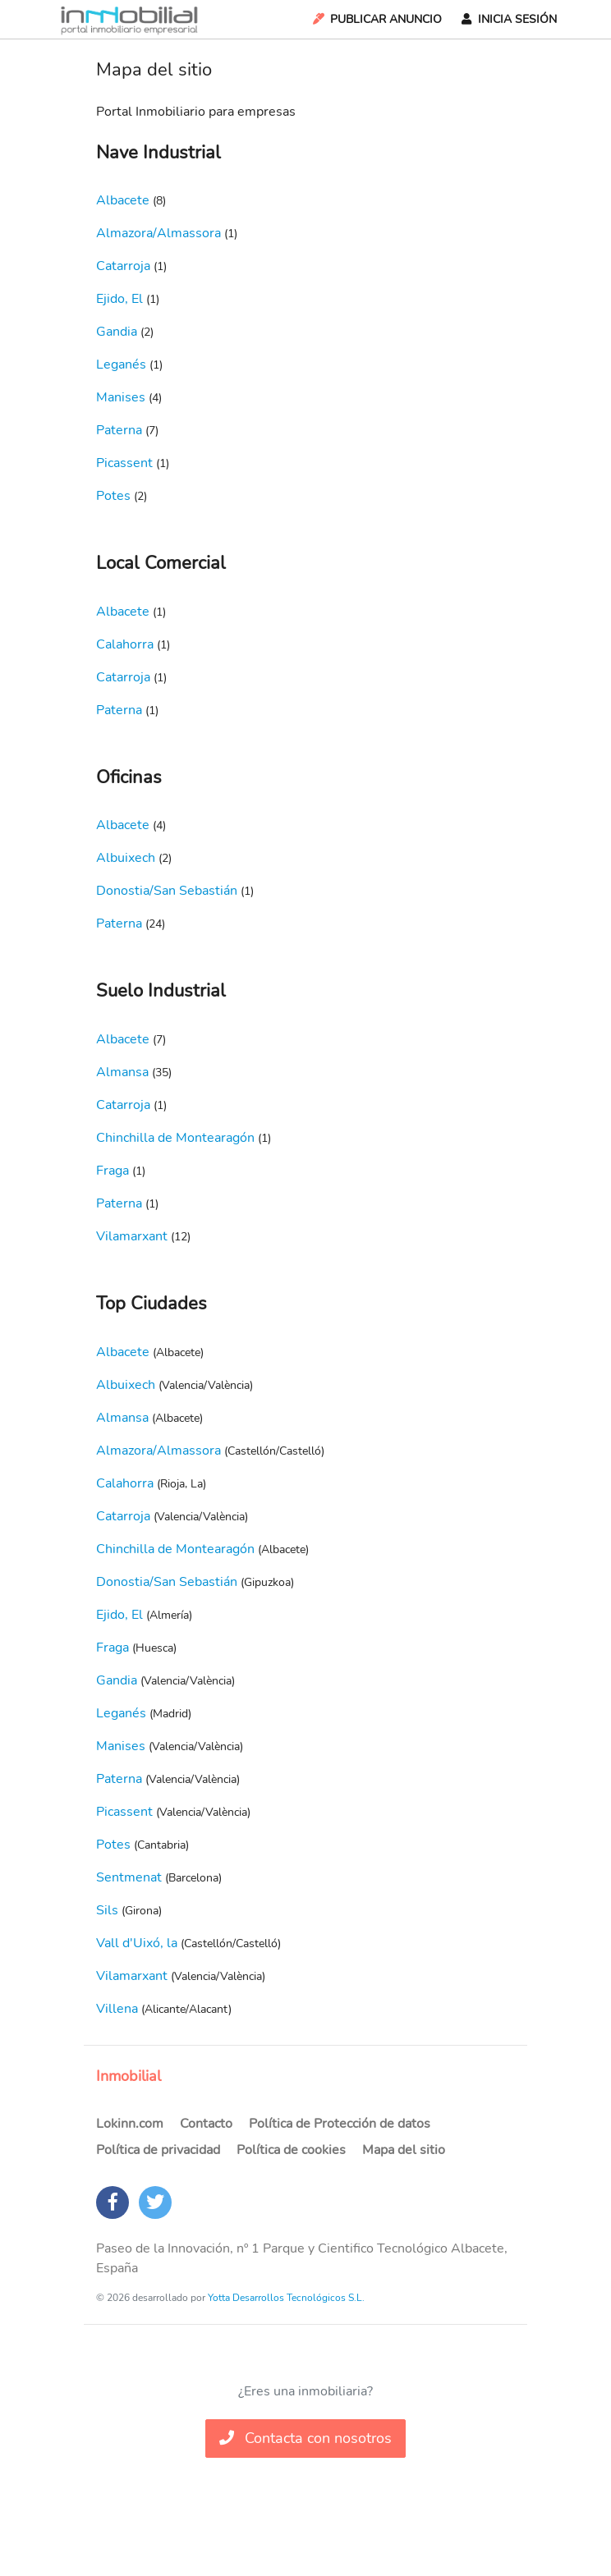 This screenshot has width=611, height=2576. I want to click on Contacta con nosotros, so click(305, 2438).